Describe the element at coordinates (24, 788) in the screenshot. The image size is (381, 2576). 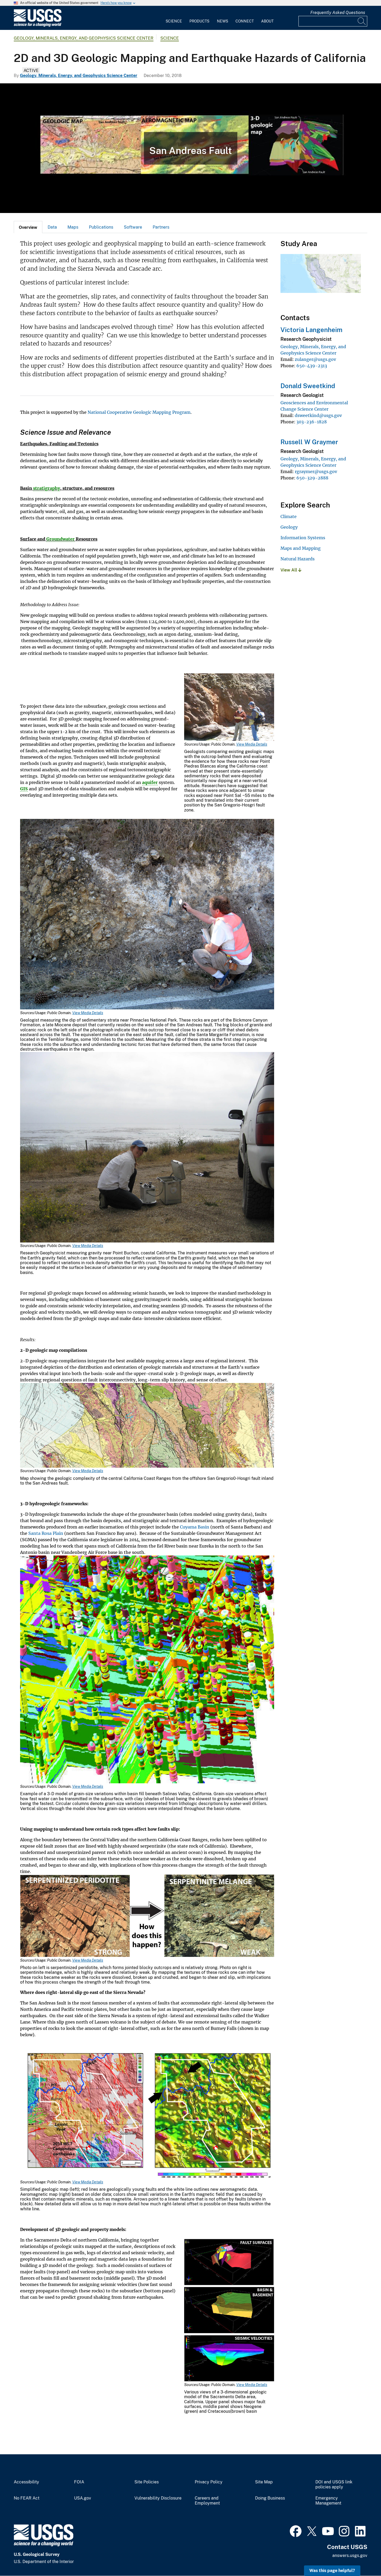
I see `GIS` at that location.